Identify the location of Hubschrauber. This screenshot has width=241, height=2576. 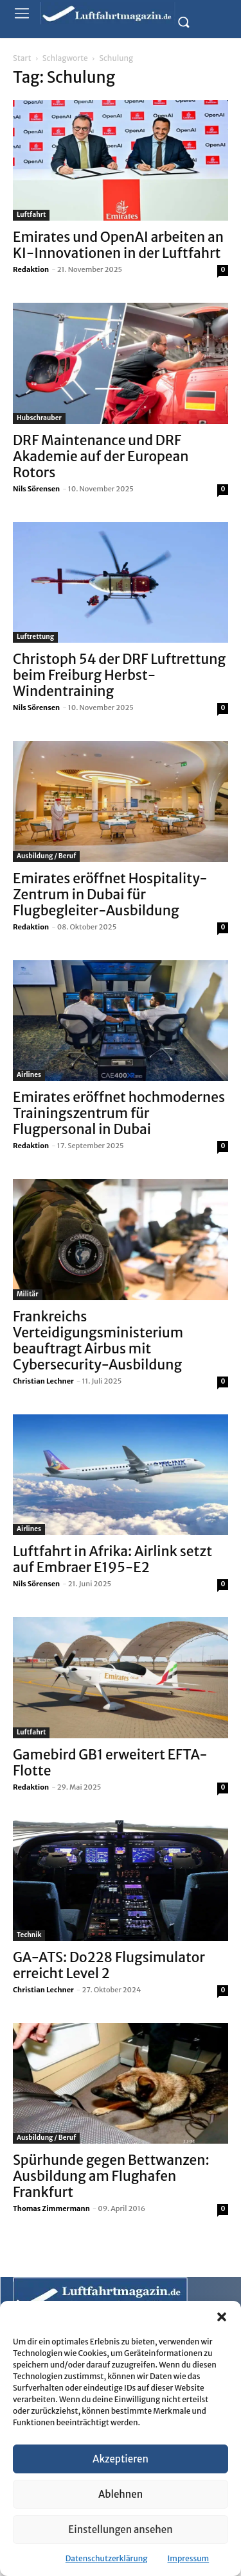
(39, 418).